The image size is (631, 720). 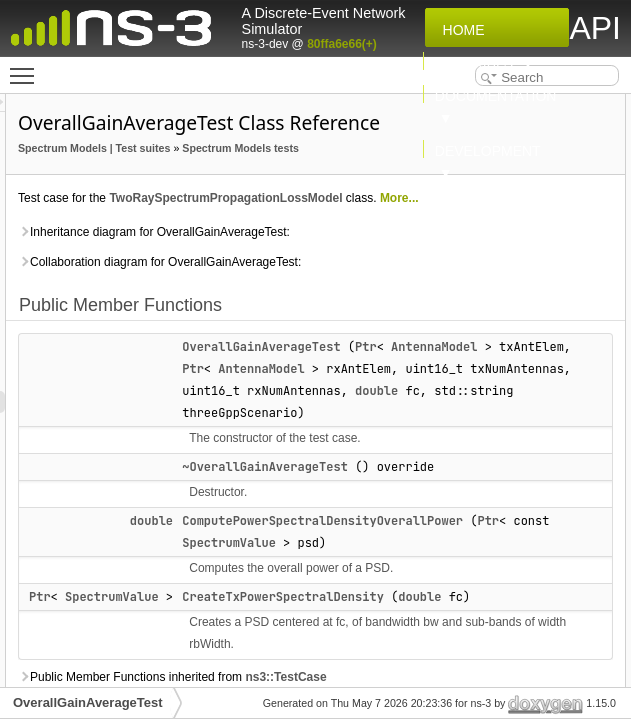 What do you see at coordinates (88, 702) in the screenshot?
I see `OverallGainAverageTest` at bounding box center [88, 702].